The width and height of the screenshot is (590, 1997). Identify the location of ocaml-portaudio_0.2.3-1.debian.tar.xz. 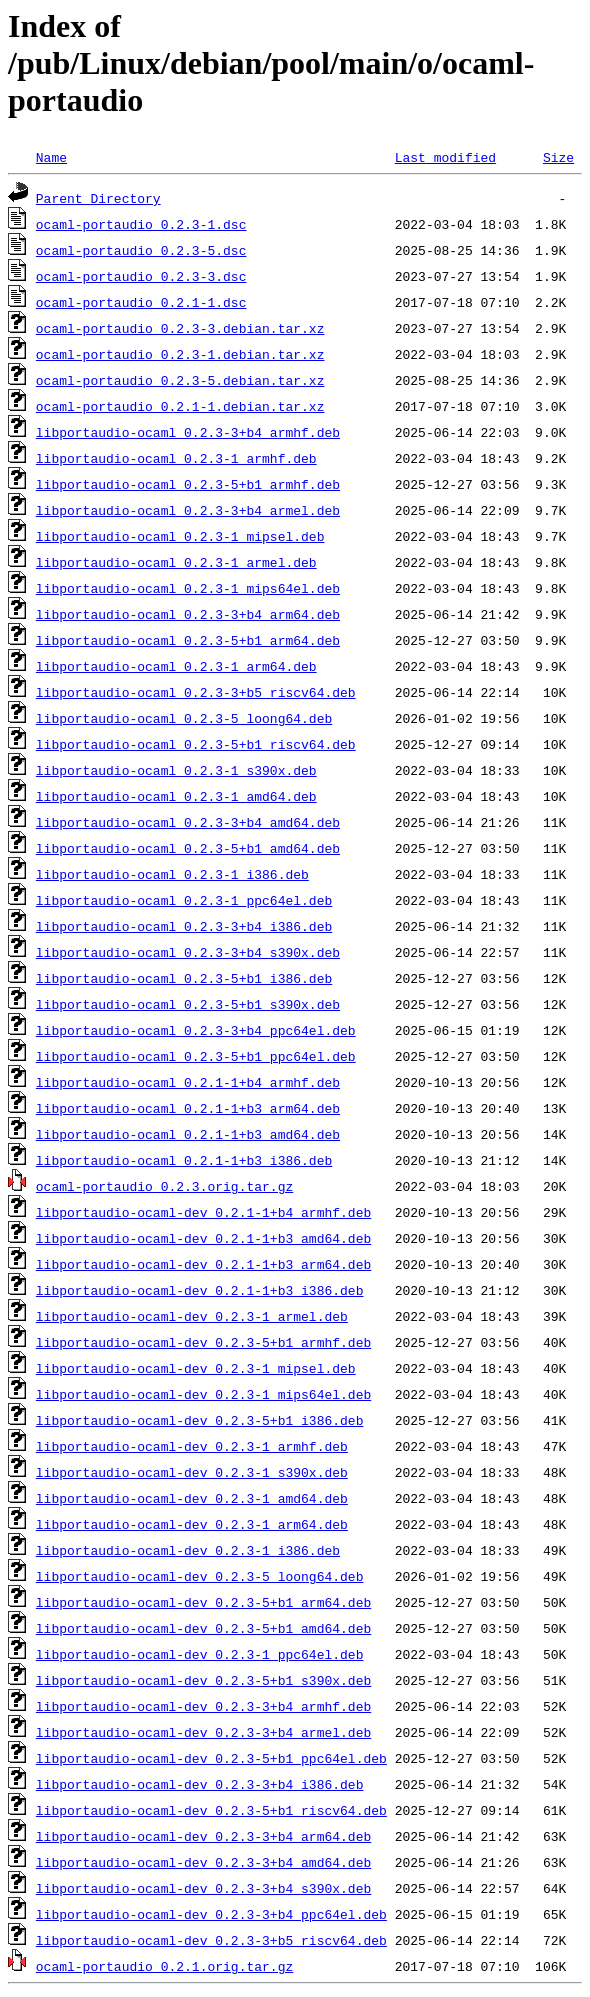
(180, 354).